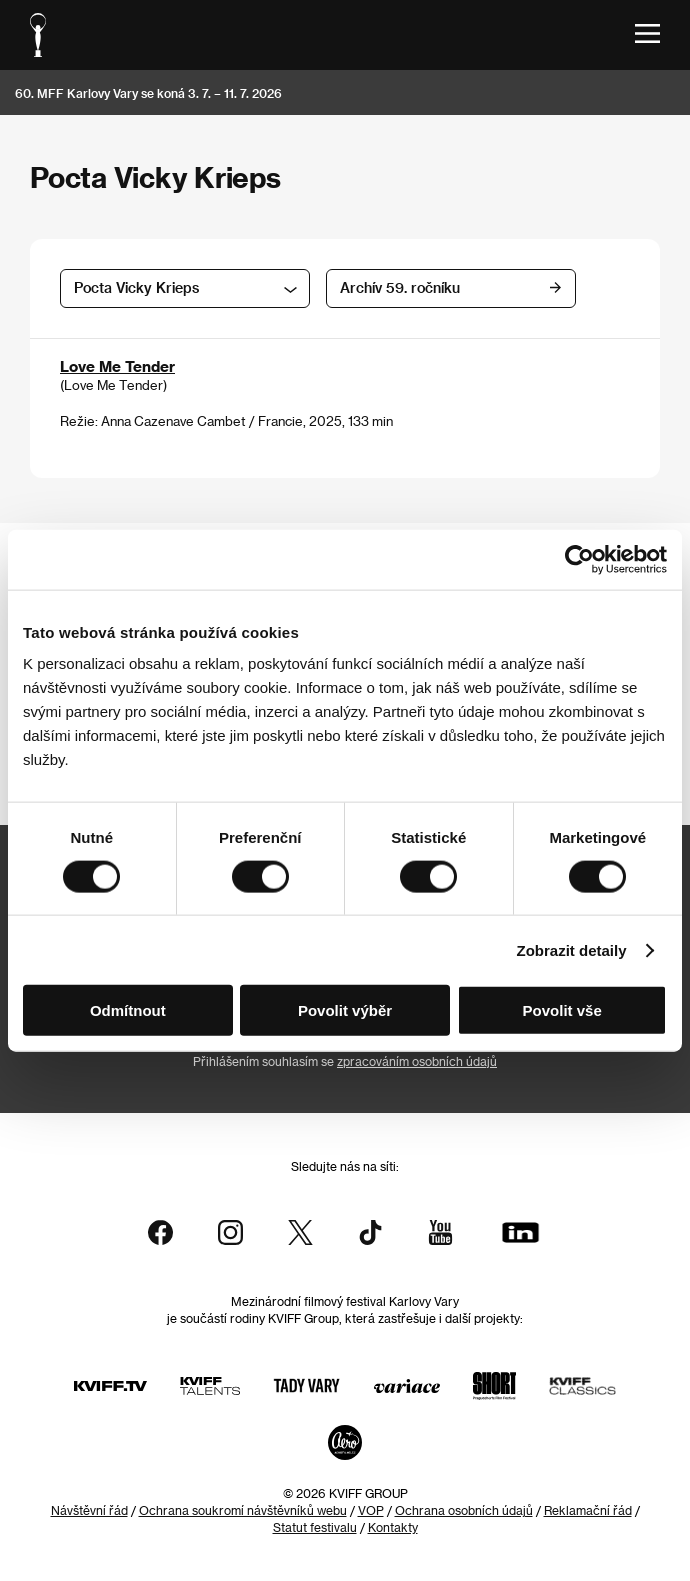 Image resolution: width=690 pixels, height=1581 pixels. Describe the element at coordinates (345, 1061) in the screenshot. I see `Přihlášením souhlasím se` at that location.